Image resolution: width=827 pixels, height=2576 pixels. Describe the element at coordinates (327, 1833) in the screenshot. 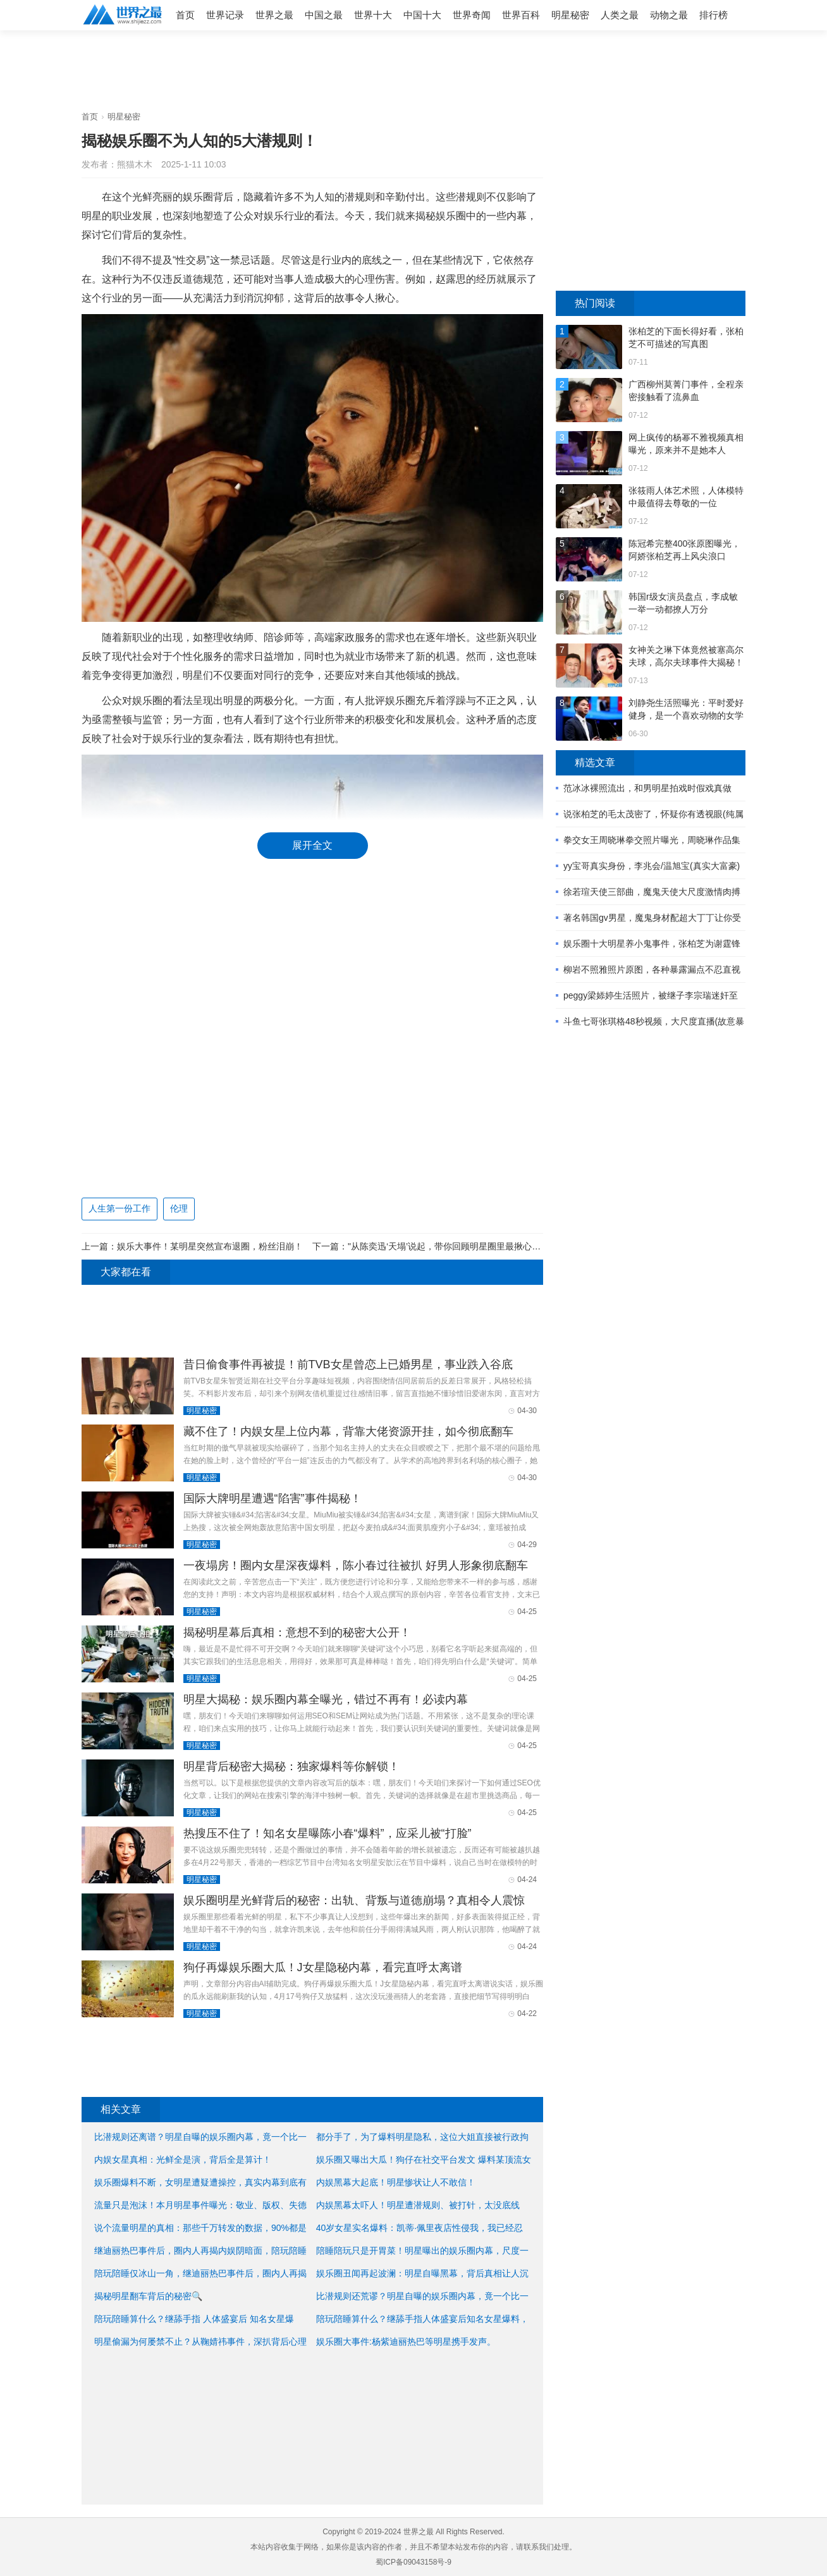

I see `热搜压不住了！知名女星曝陈小春“爆料”，应采儿被“打脸”` at that location.